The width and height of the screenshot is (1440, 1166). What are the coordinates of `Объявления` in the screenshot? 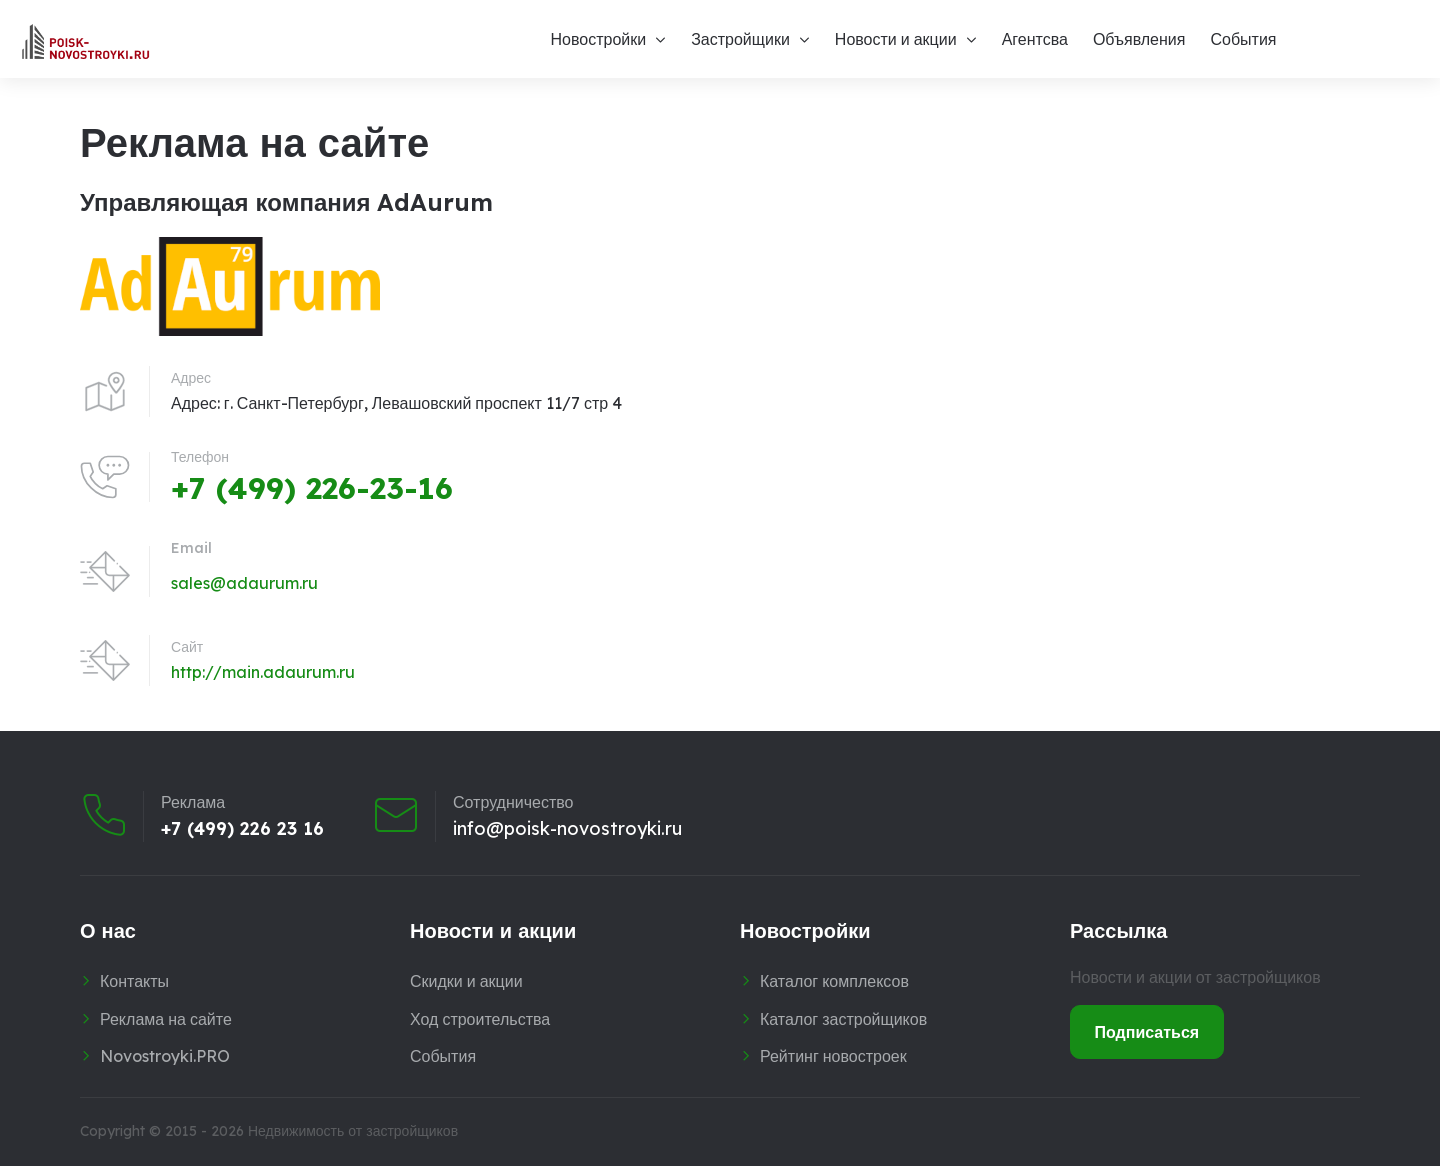 It's located at (1139, 39).